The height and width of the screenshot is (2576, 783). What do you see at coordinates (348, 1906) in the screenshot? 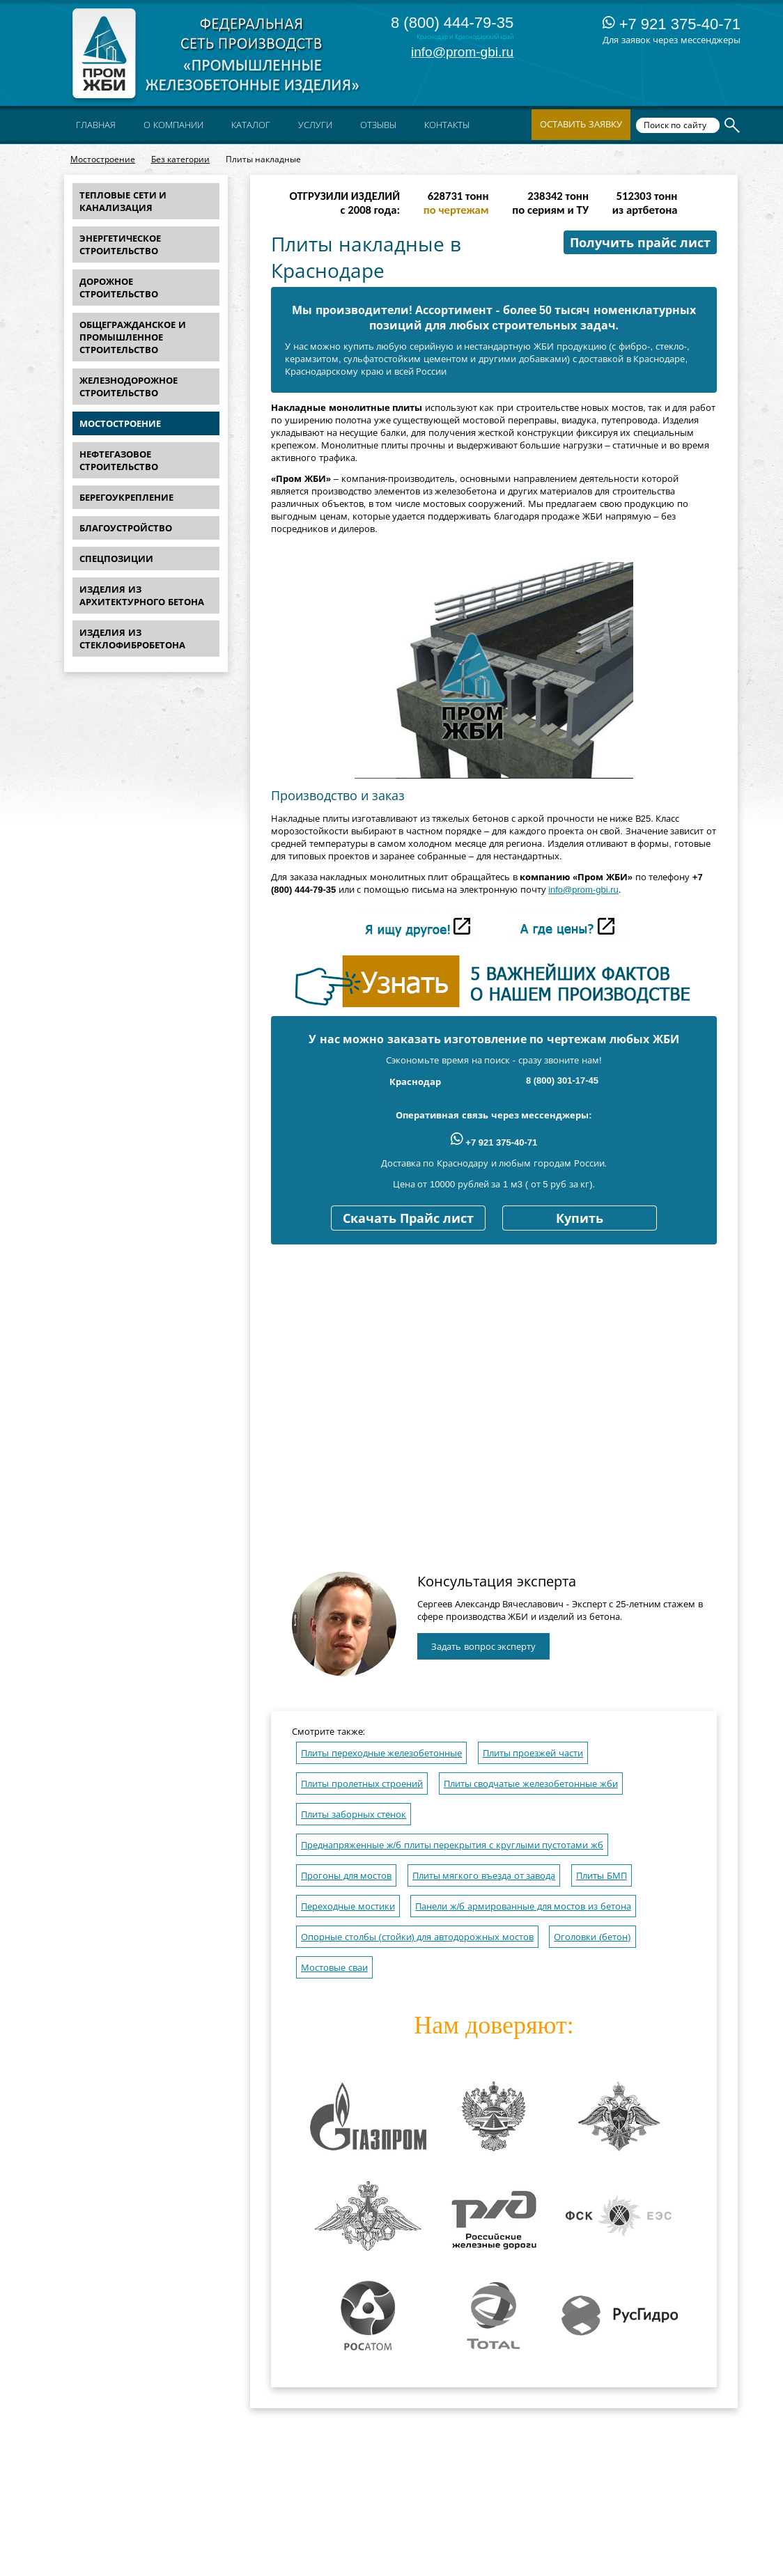
I see `Переходные мостики` at bounding box center [348, 1906].